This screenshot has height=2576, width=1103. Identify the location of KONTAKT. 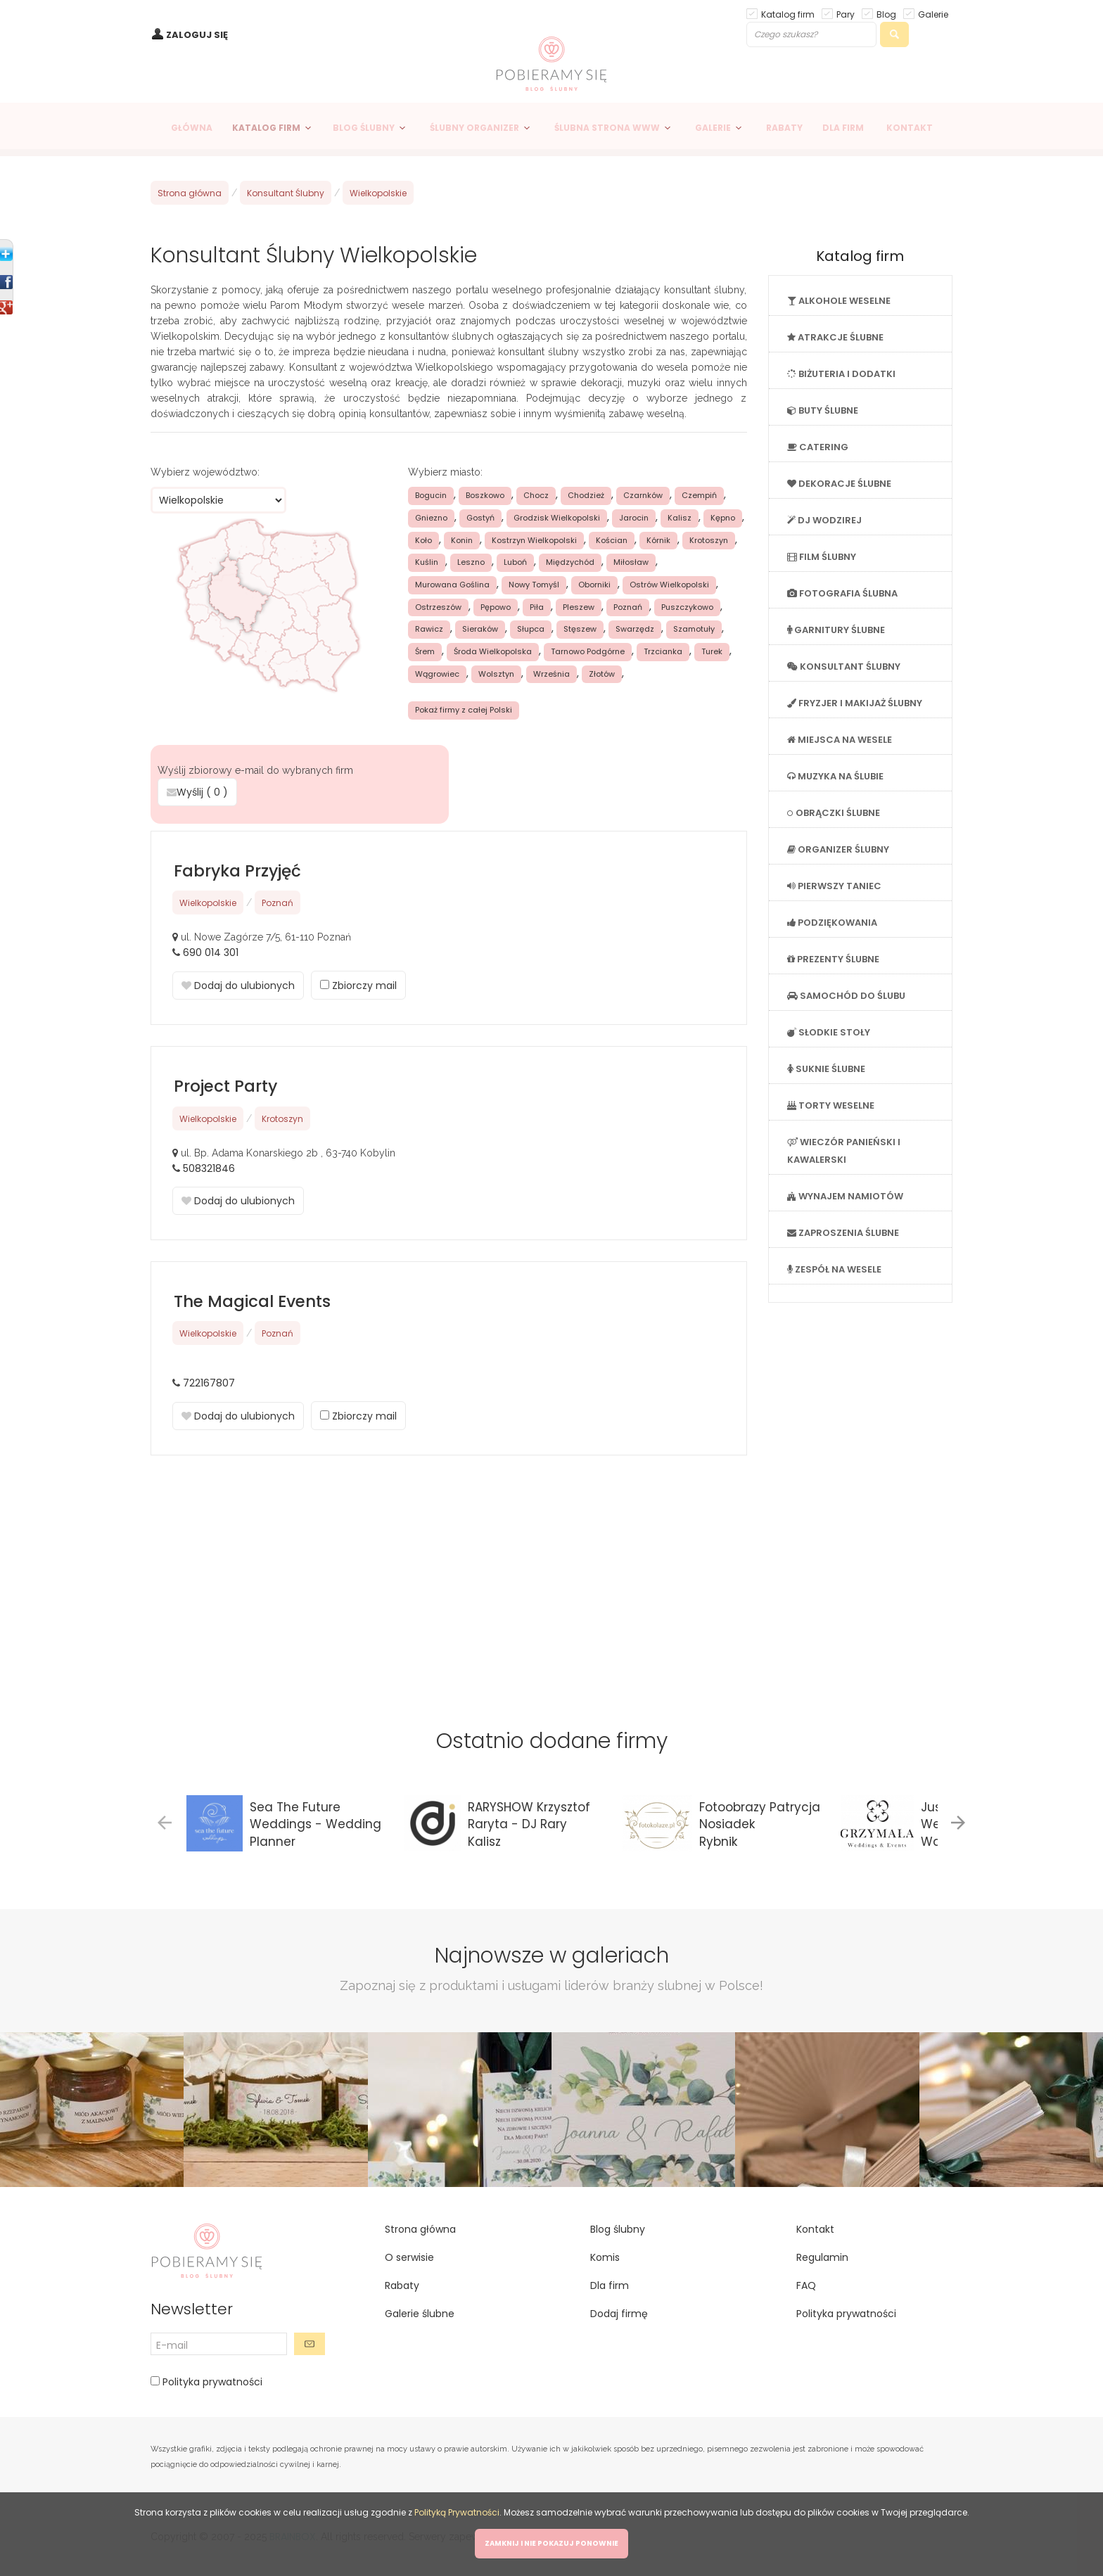
(909, 128).